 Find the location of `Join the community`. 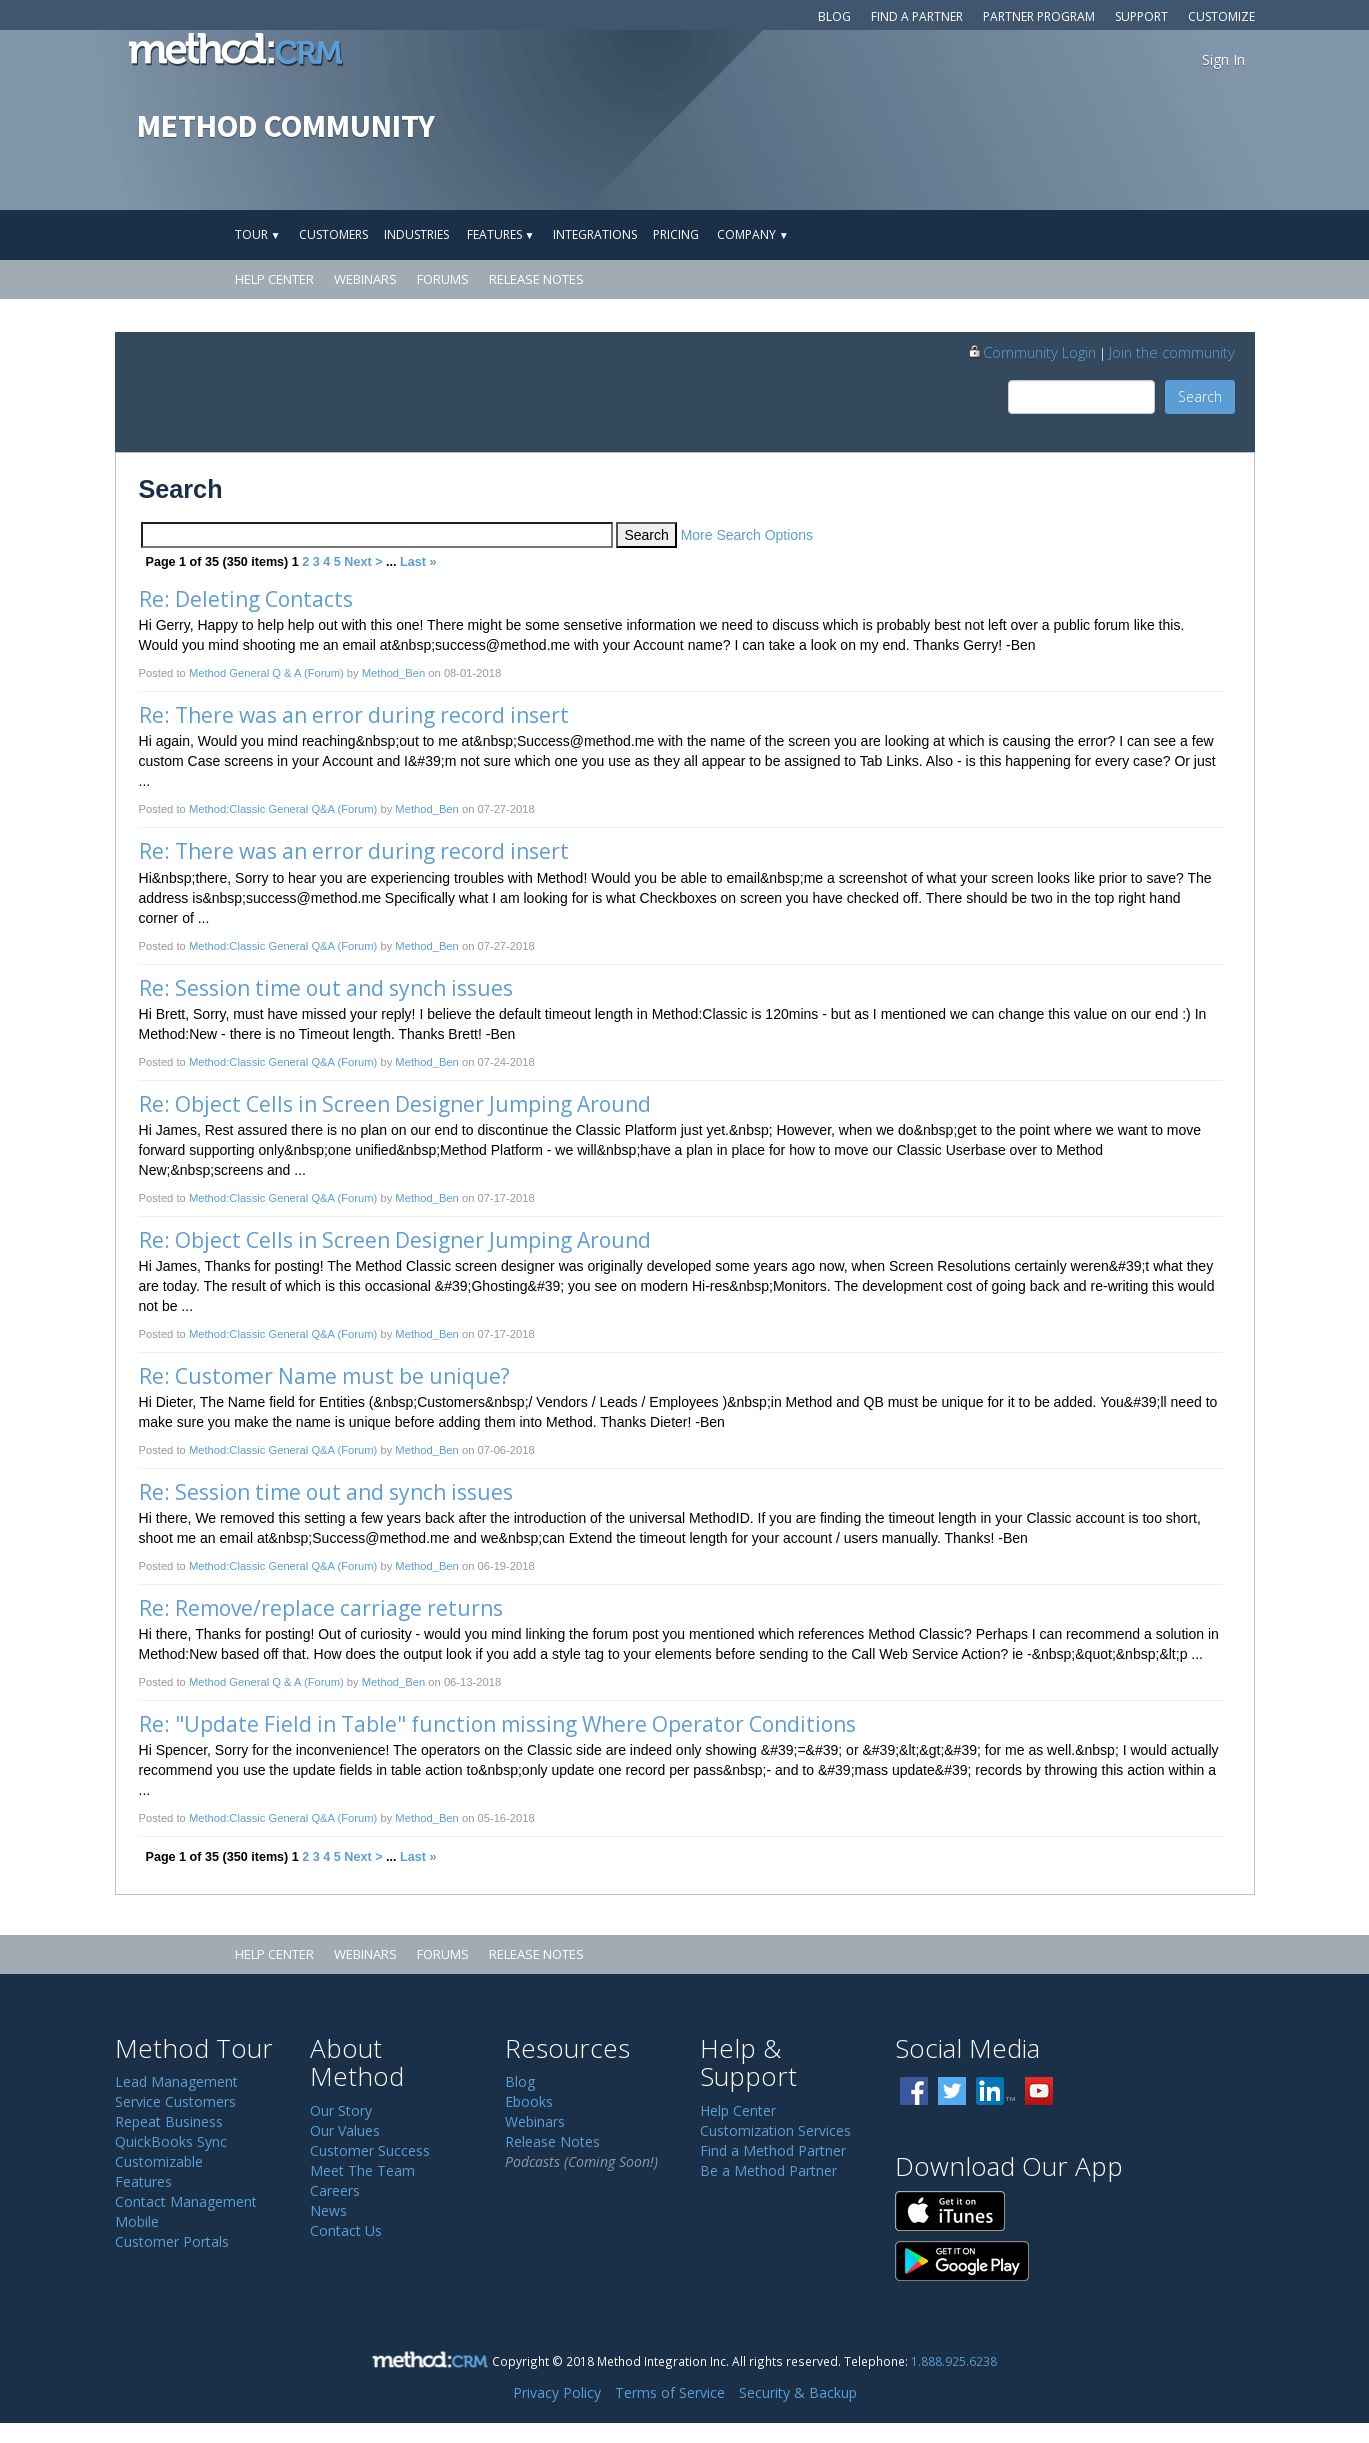

Join the community is located at coordinates (1172, 352).